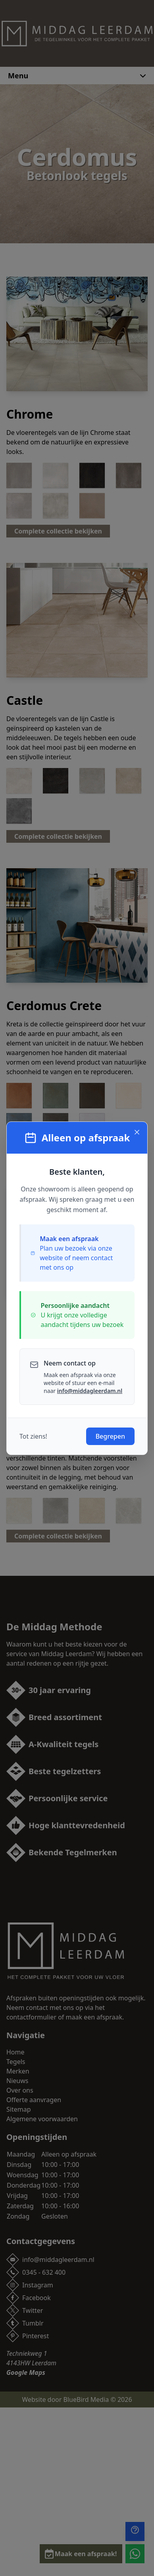  I want to click on info@middagleerdam.nl, so click(89, 1391).